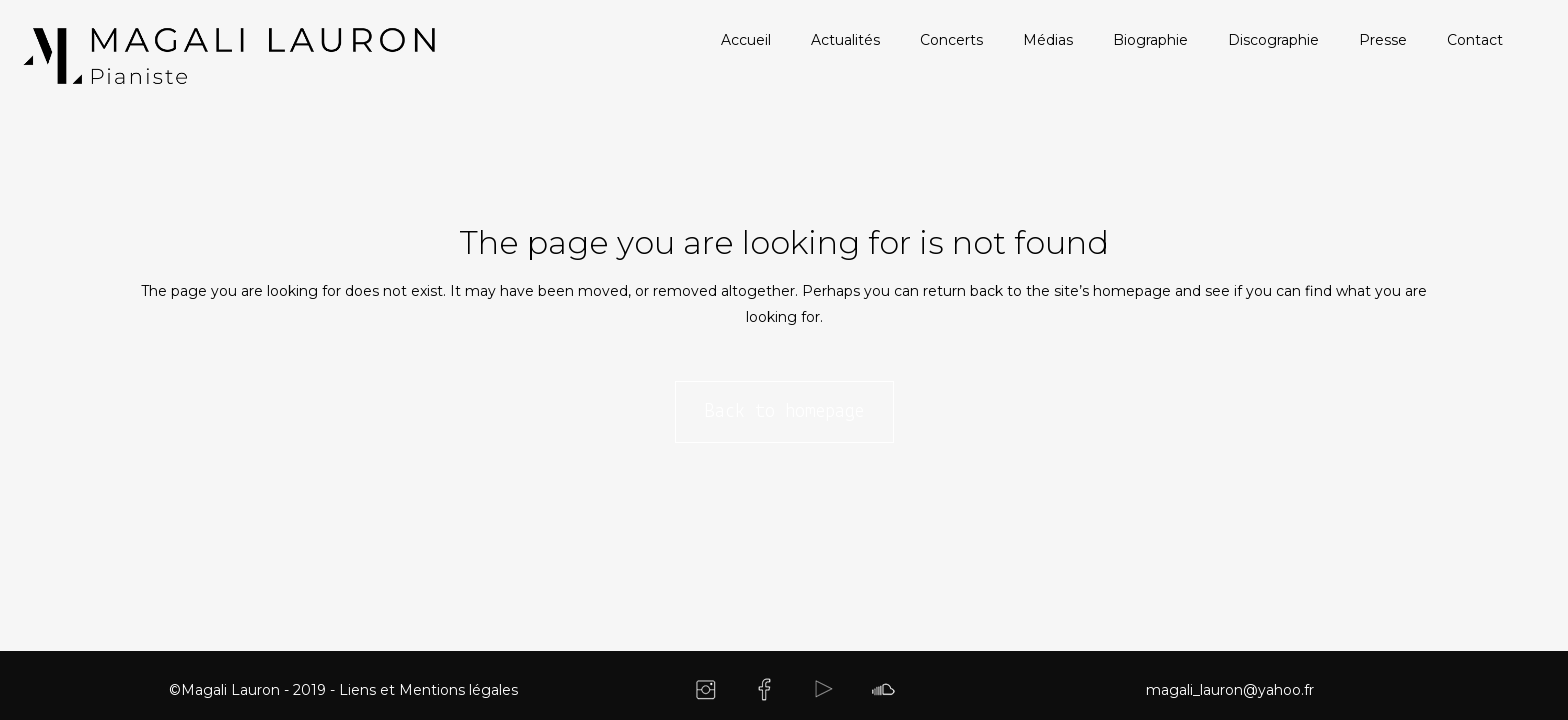 The width and height of the screenshot is (1568, 720). I want to click on Back to homepage, so click(784, 412).